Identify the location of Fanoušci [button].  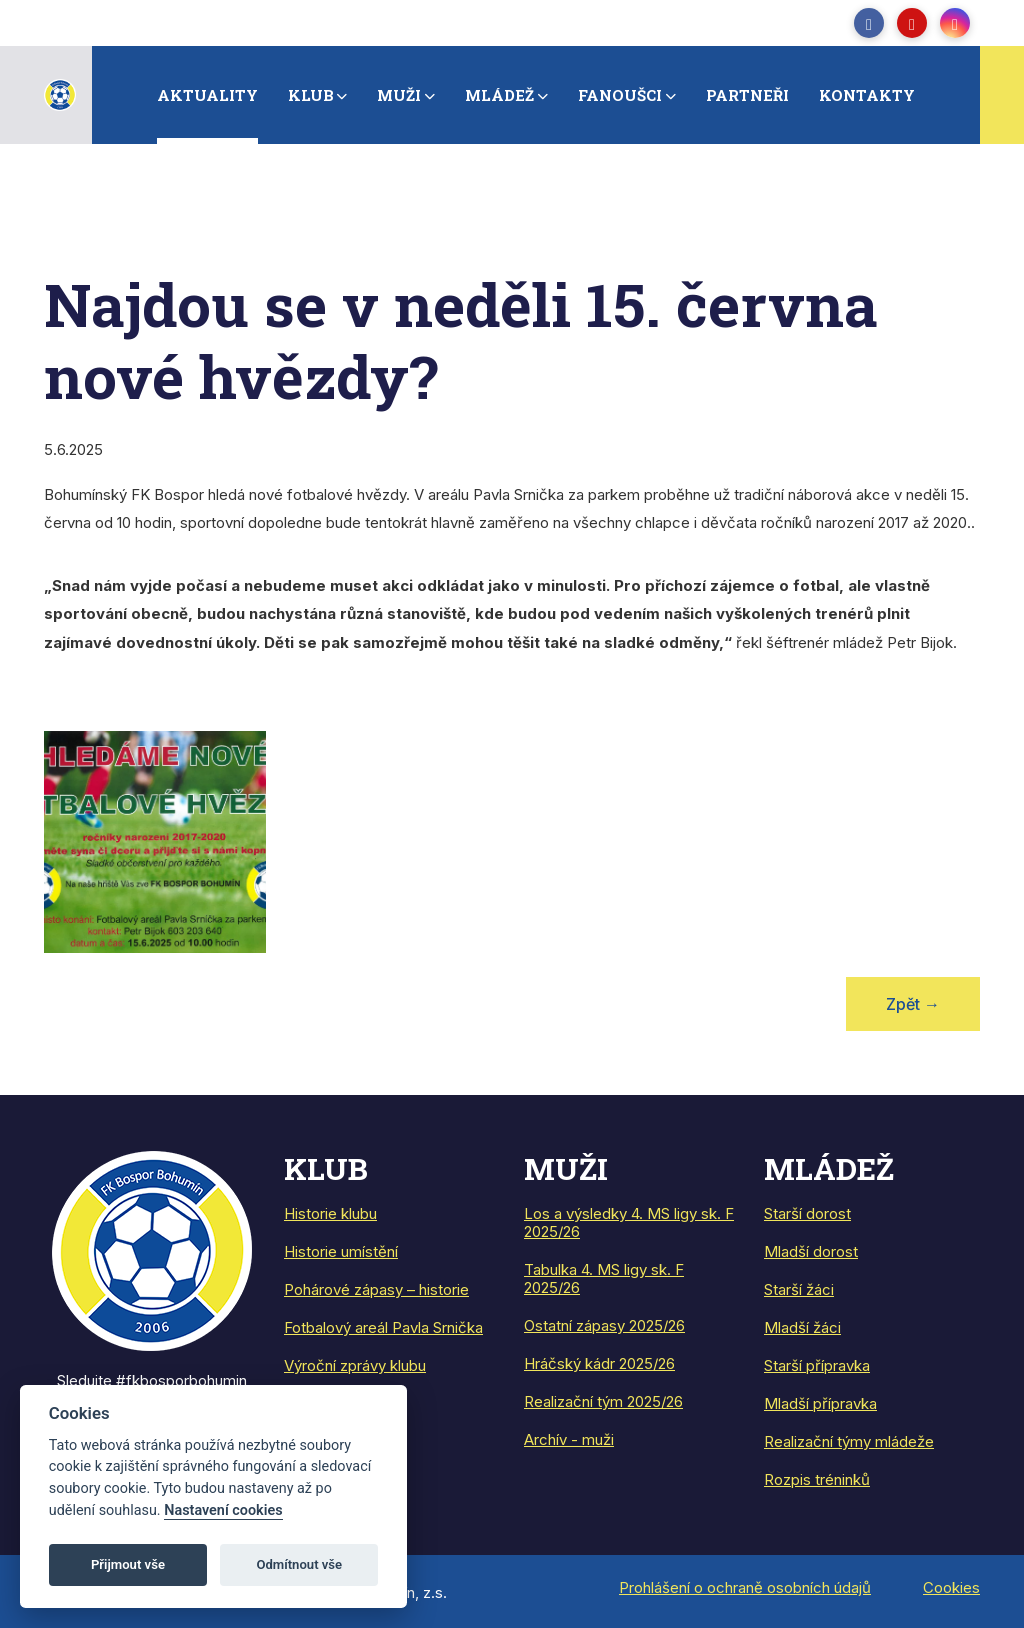
(620, 95).